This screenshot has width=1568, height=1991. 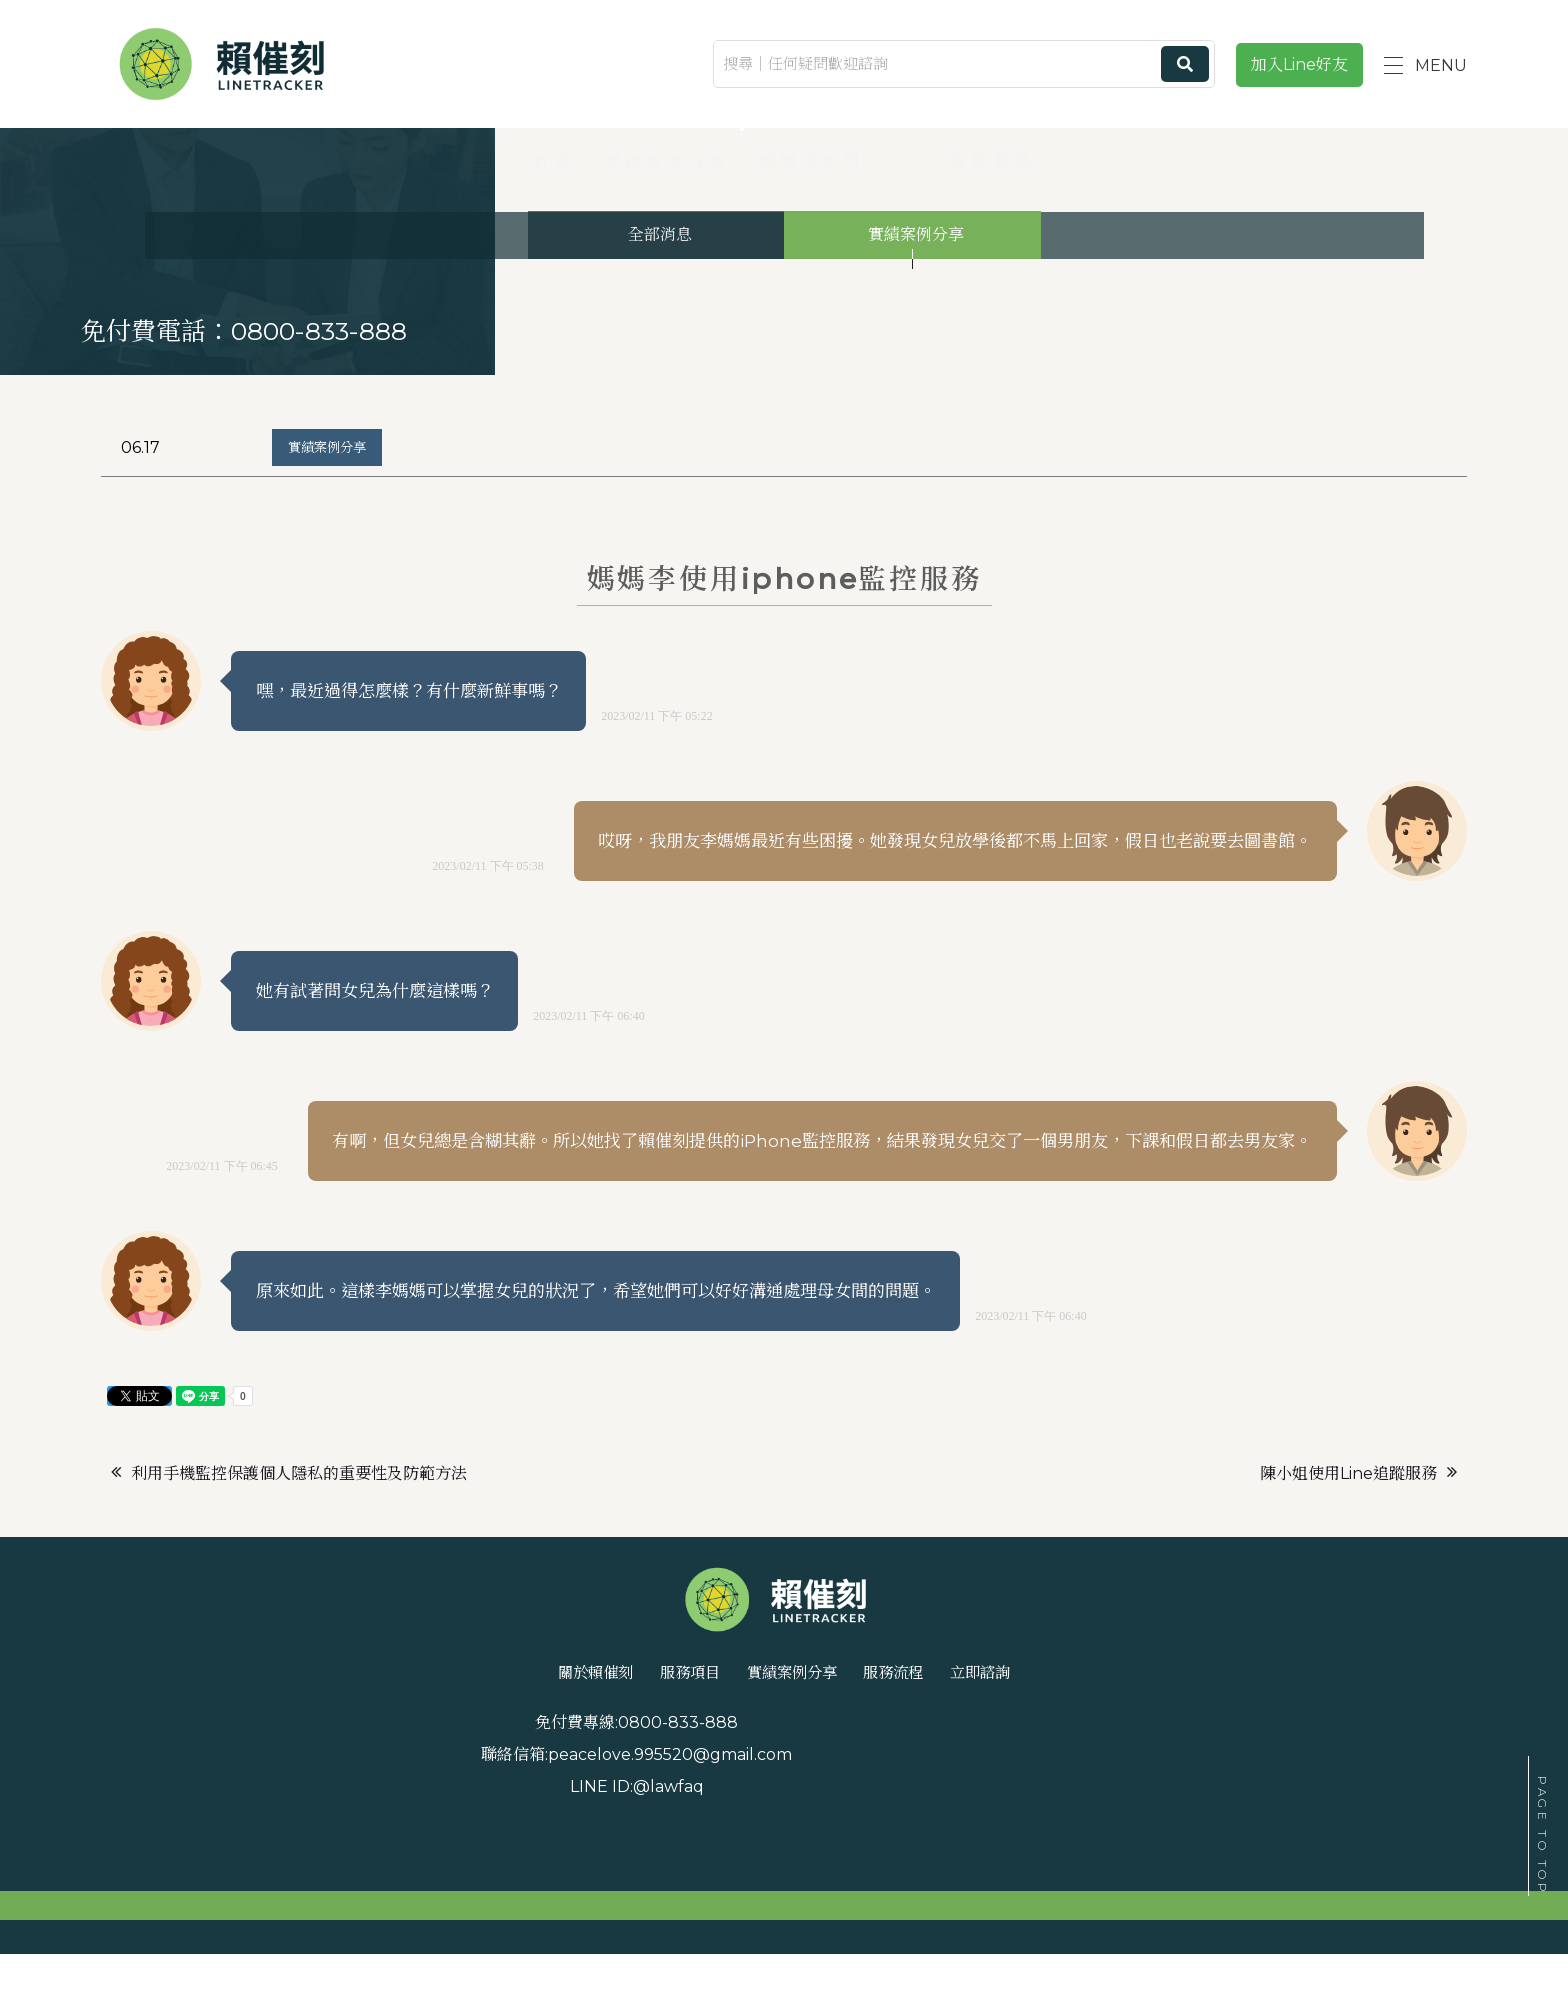 What do you see at coordinates (817, 1857) in the screenshot?
I see `peacelove.995520@gmail.com` at bounding box center [817, 1857].